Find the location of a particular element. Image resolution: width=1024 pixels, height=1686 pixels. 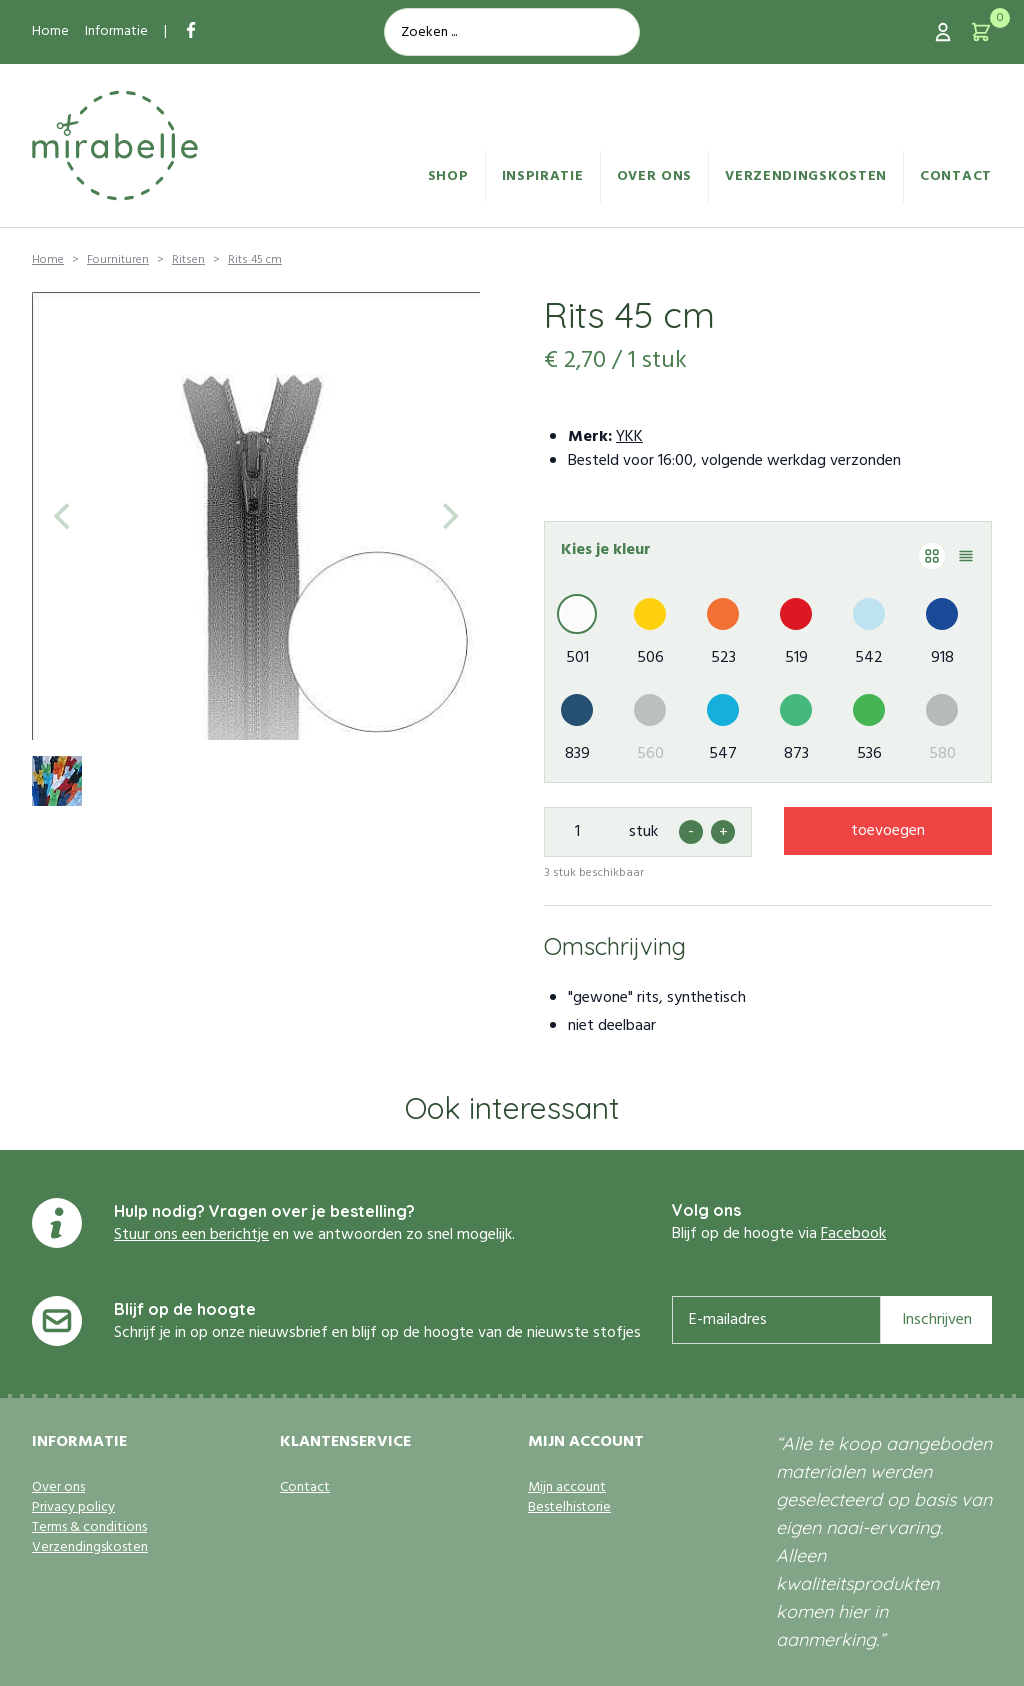

Bestelhistorie is located at coordinates (569, 1508).